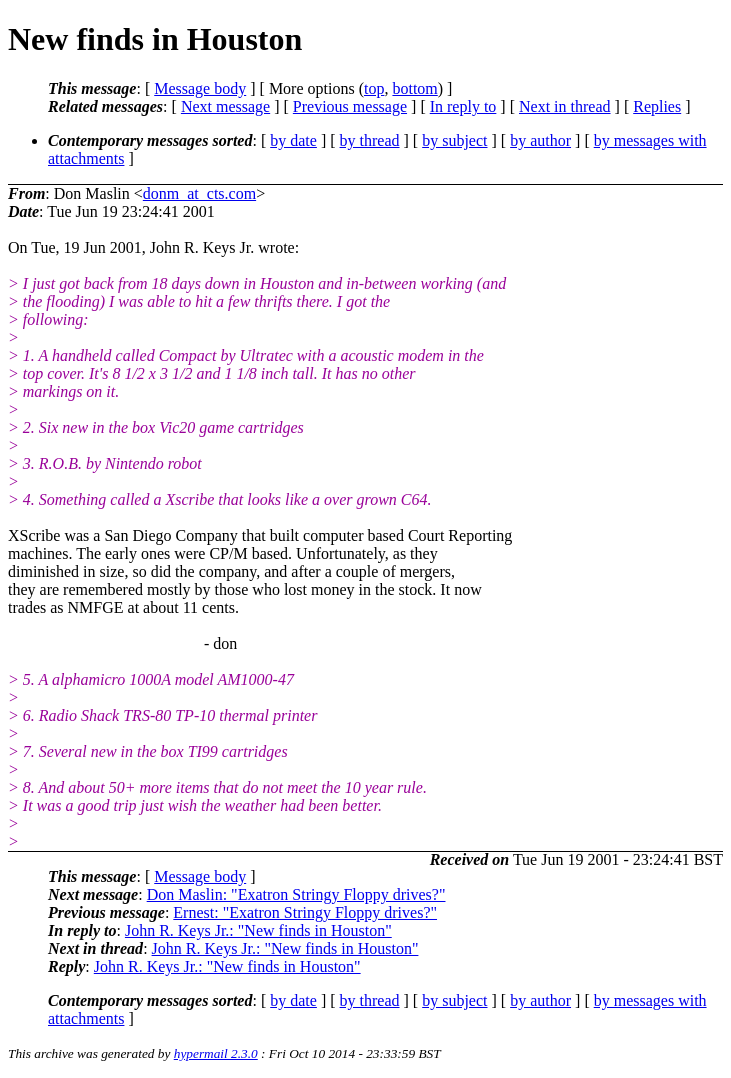 This screenshot has width=731, height=1078. I want to click on top, so click(374, 88).